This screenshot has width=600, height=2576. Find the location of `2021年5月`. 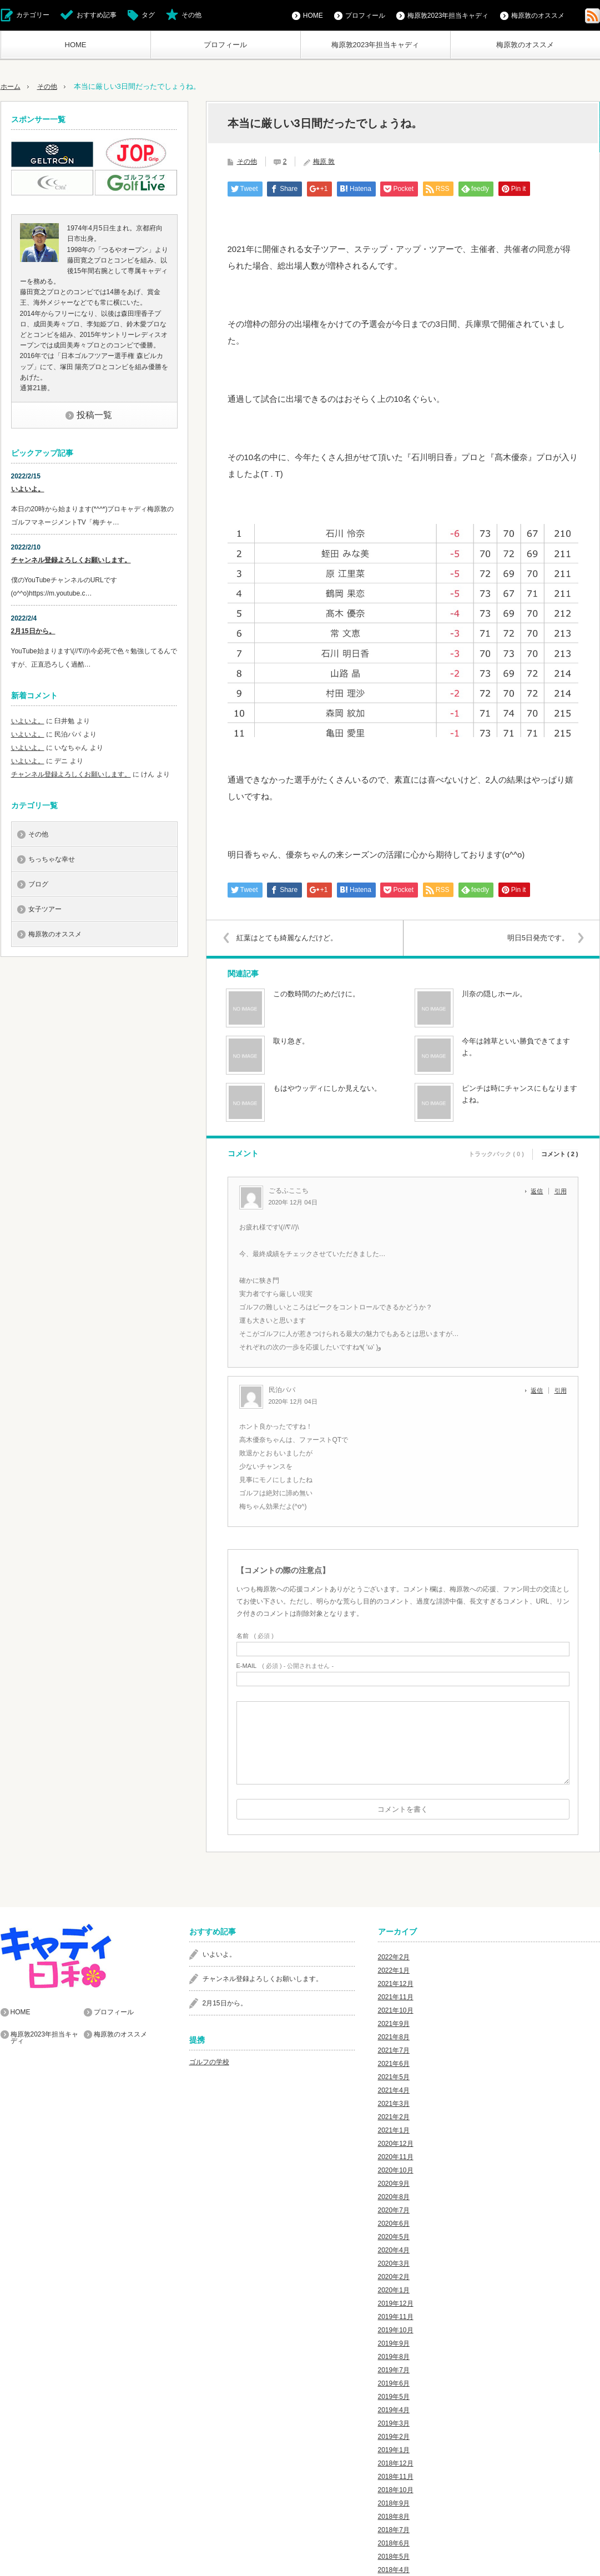

2021年5月 is located at coordinates (394, 2077).